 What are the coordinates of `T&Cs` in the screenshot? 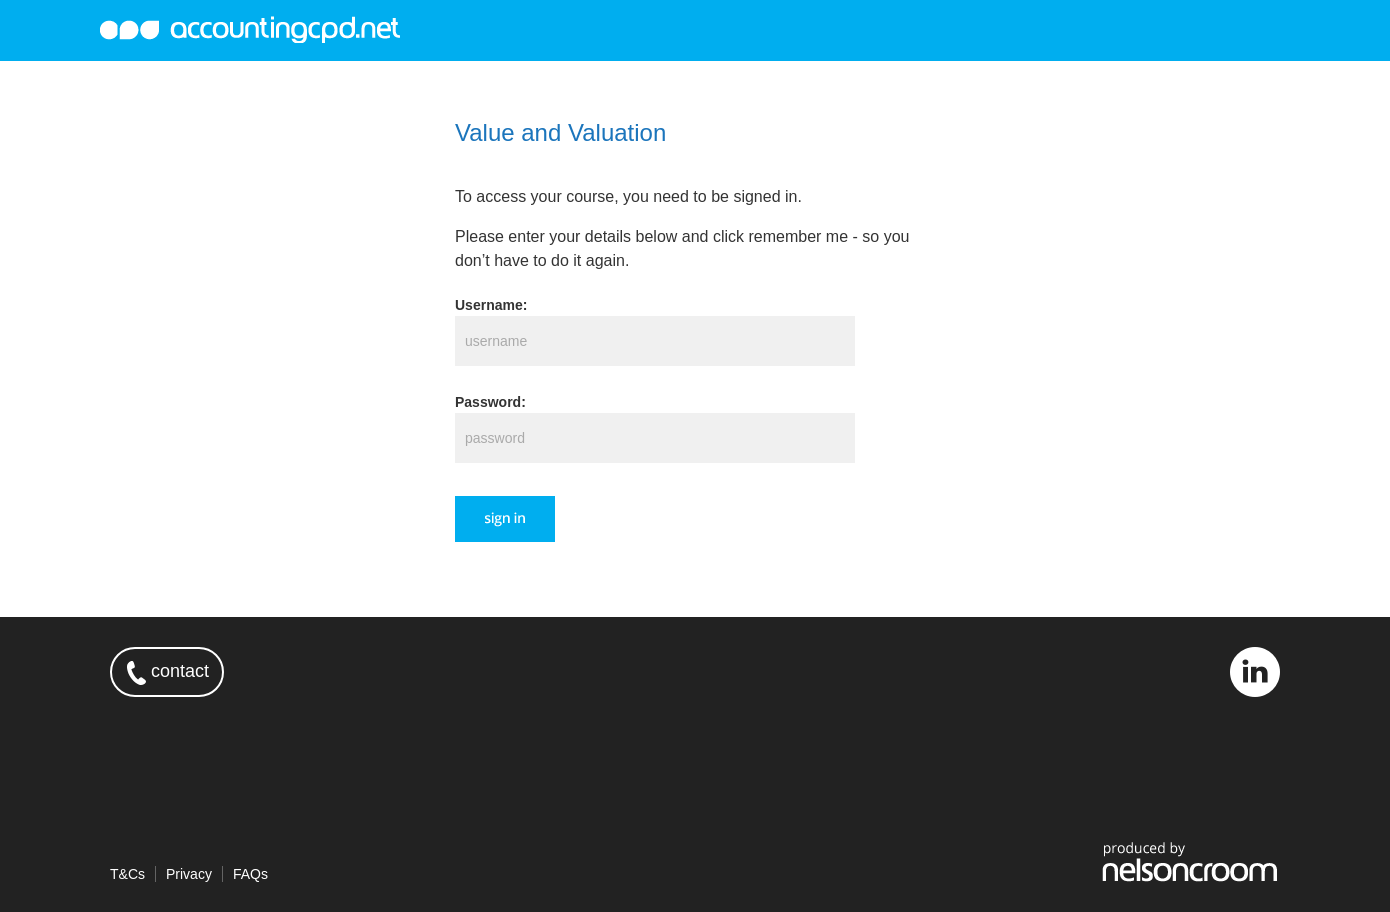 It's located at (127, 874).